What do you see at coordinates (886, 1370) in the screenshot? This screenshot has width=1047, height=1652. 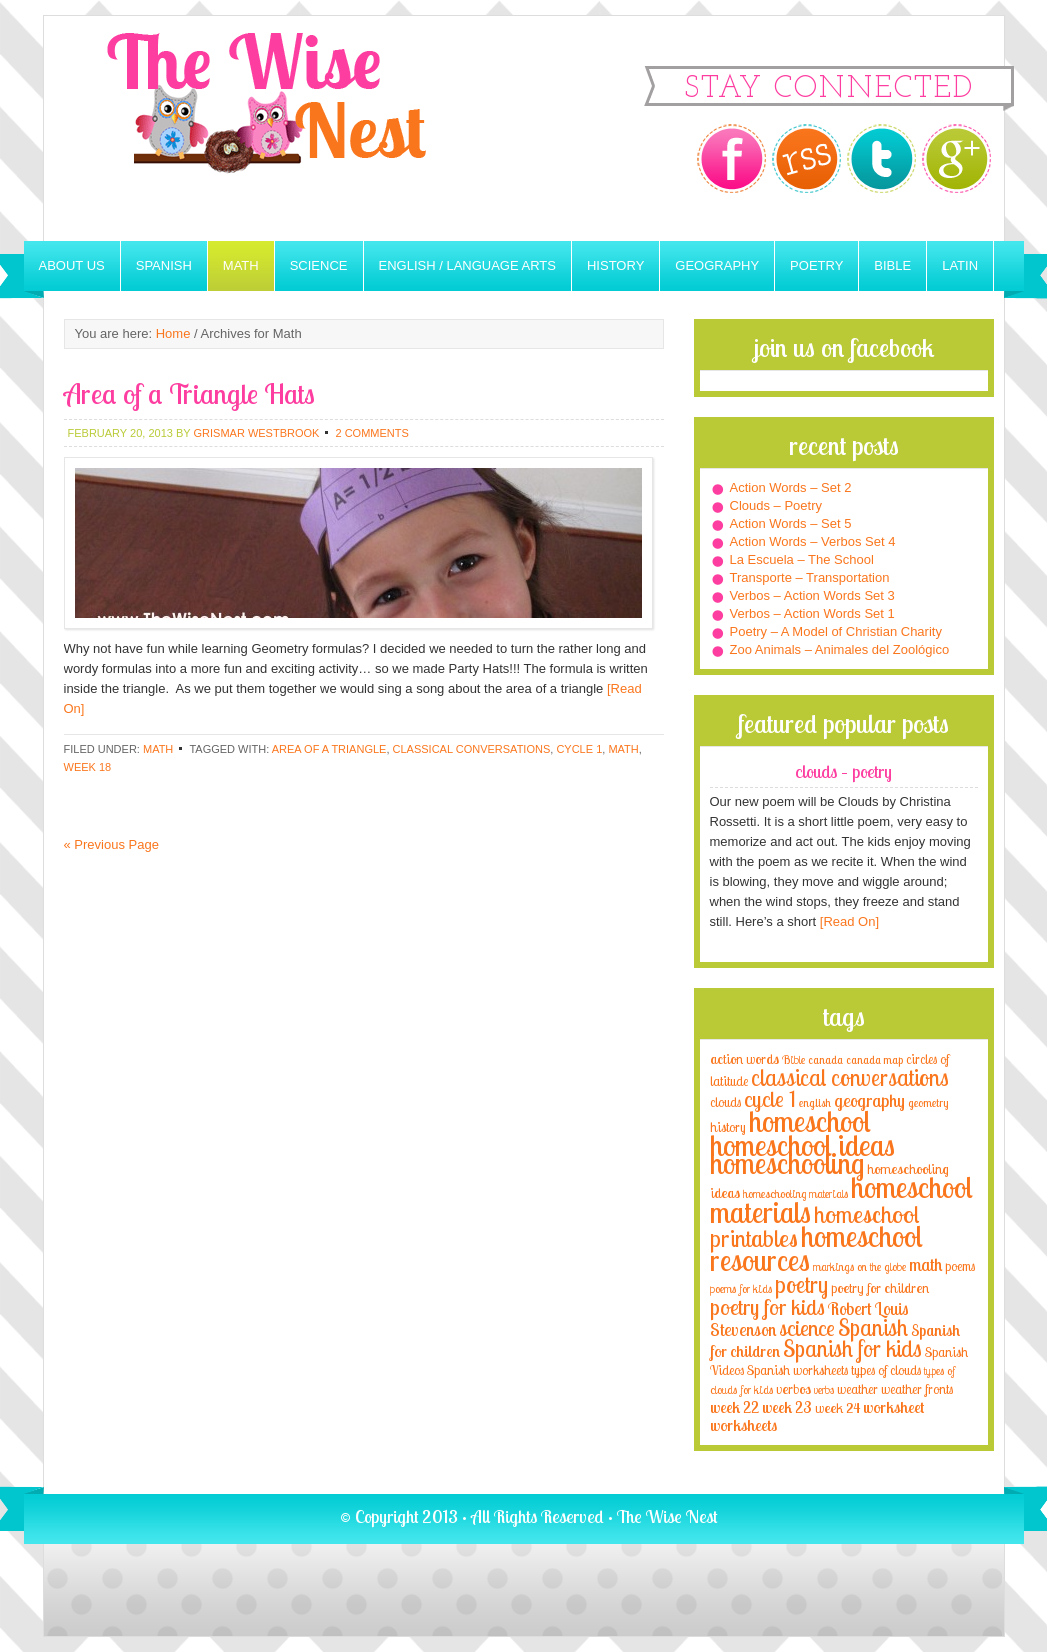 I see `types of clouds [types of clouds (4 items)]` at bounding box center [886, 1370].